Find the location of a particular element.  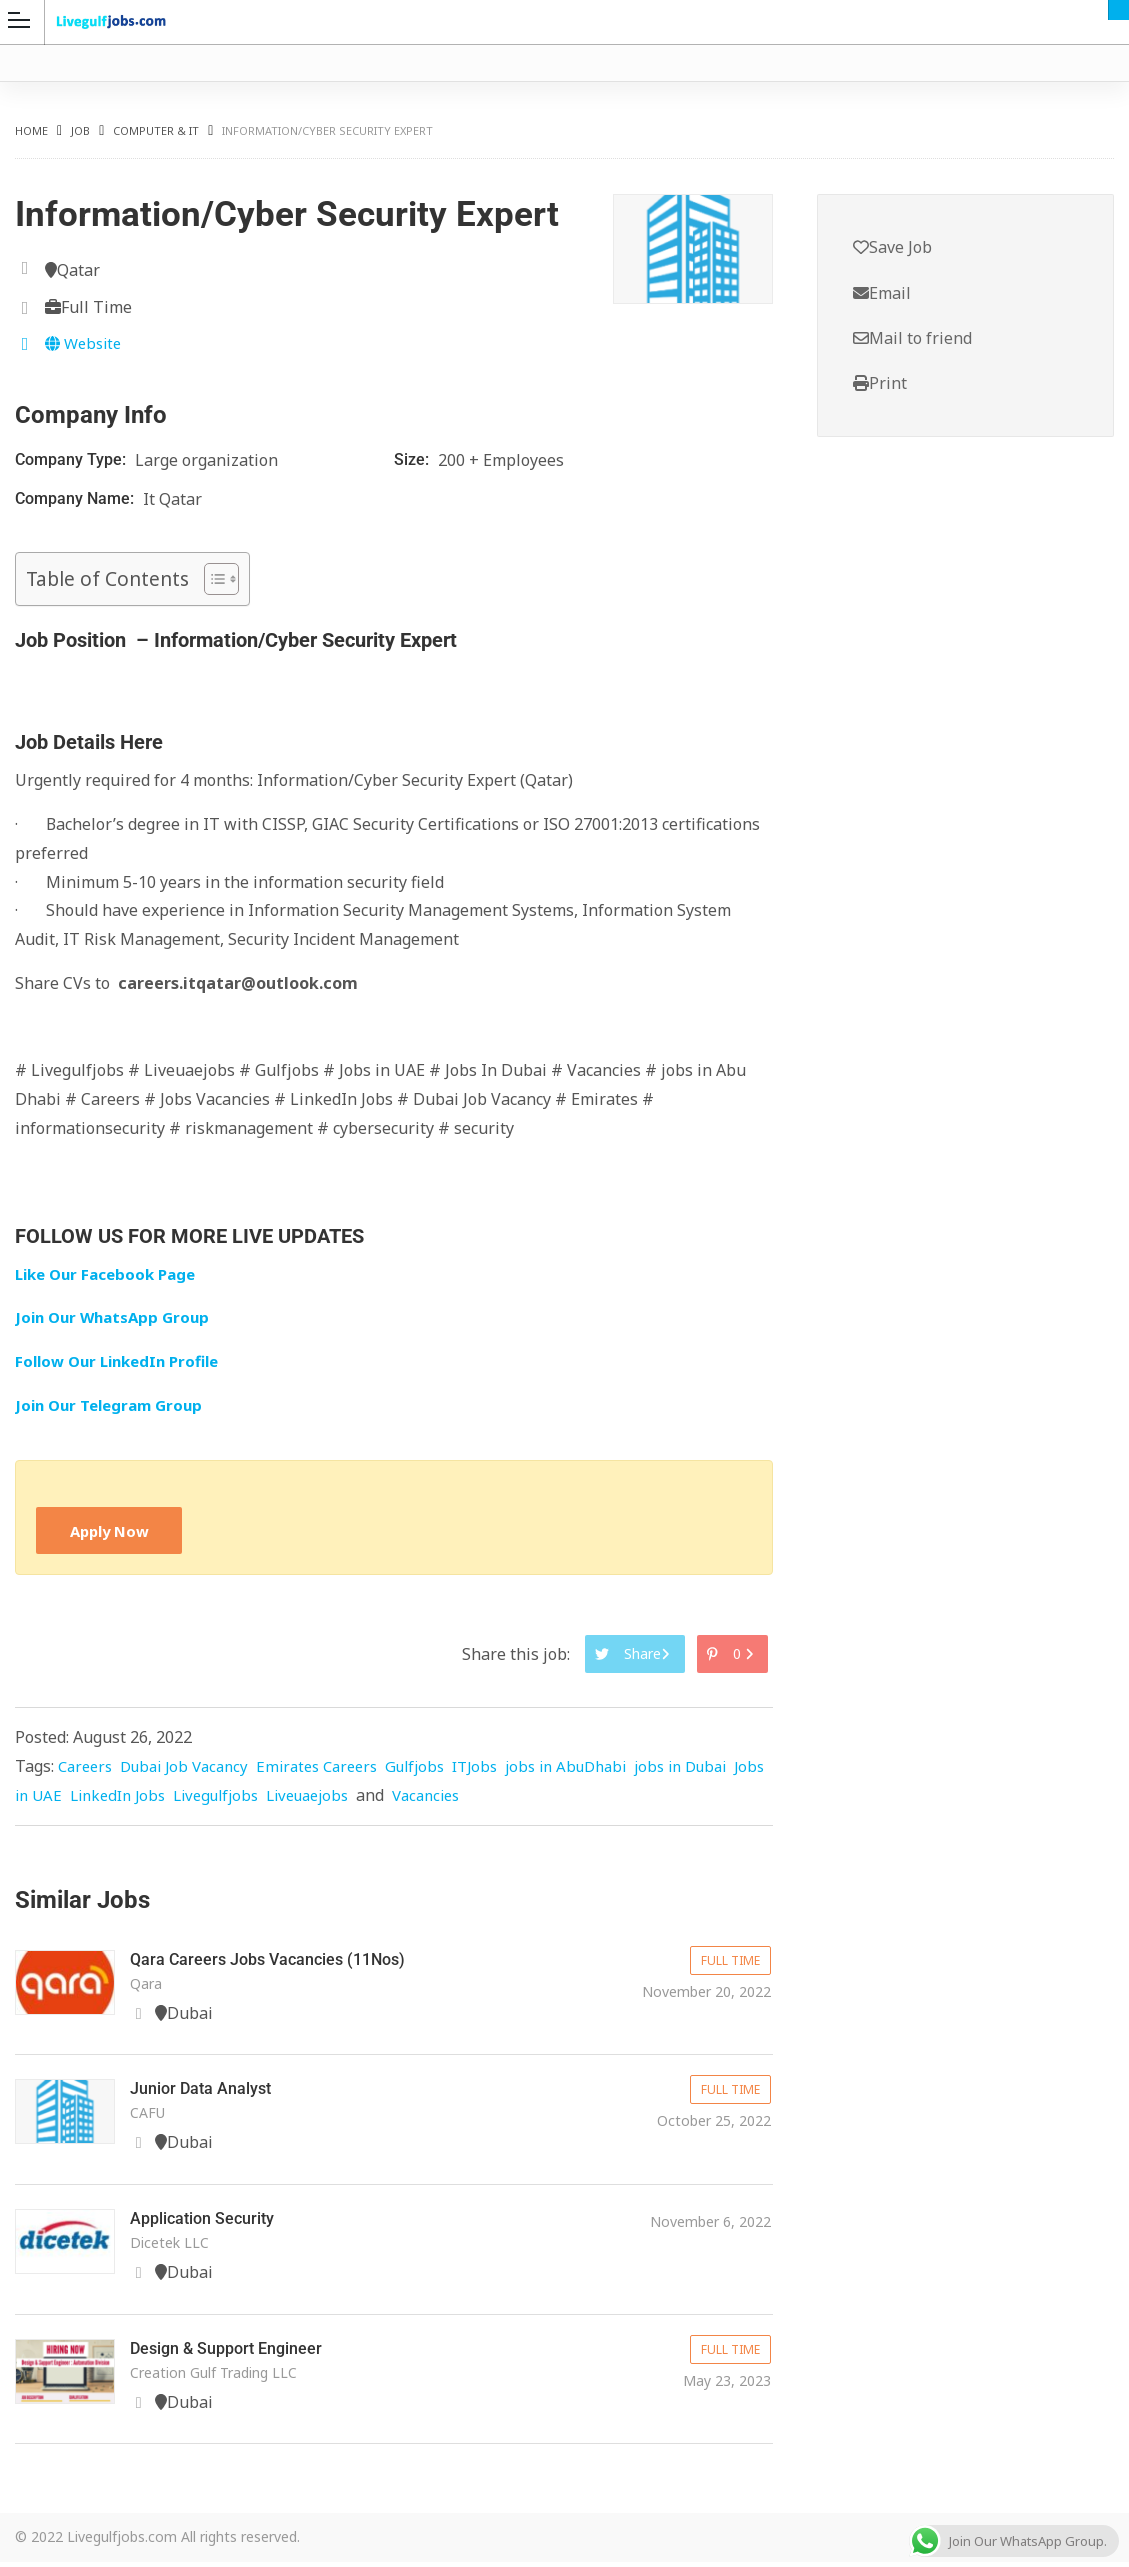

Livegulfjobs is located at coordinates (320, 1799).